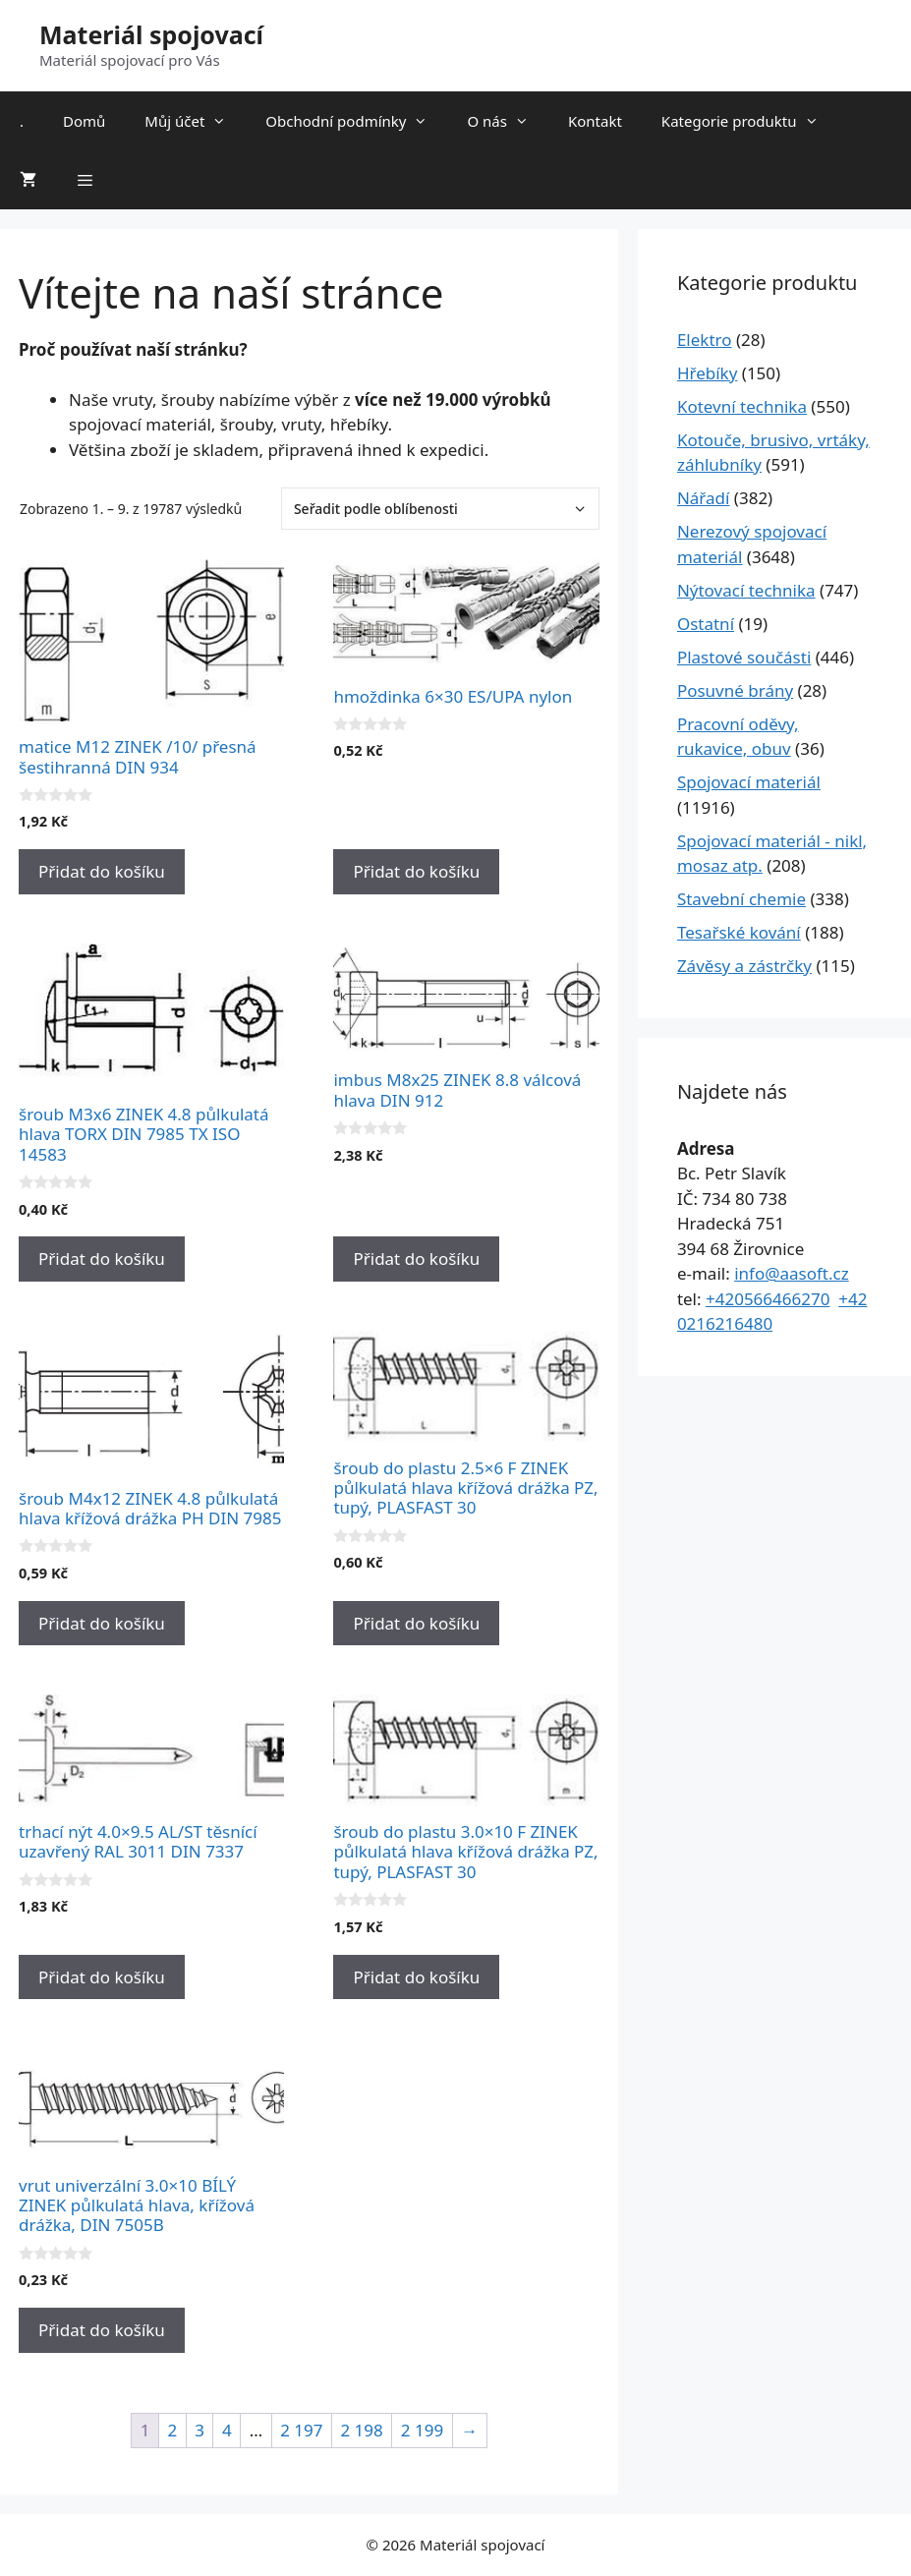 The height and width of the screenshot is (2576, 911). What do you see at coordinates (595, 121) in the screenshot?
I see `Kontakt` at bounding box center [595, 121].